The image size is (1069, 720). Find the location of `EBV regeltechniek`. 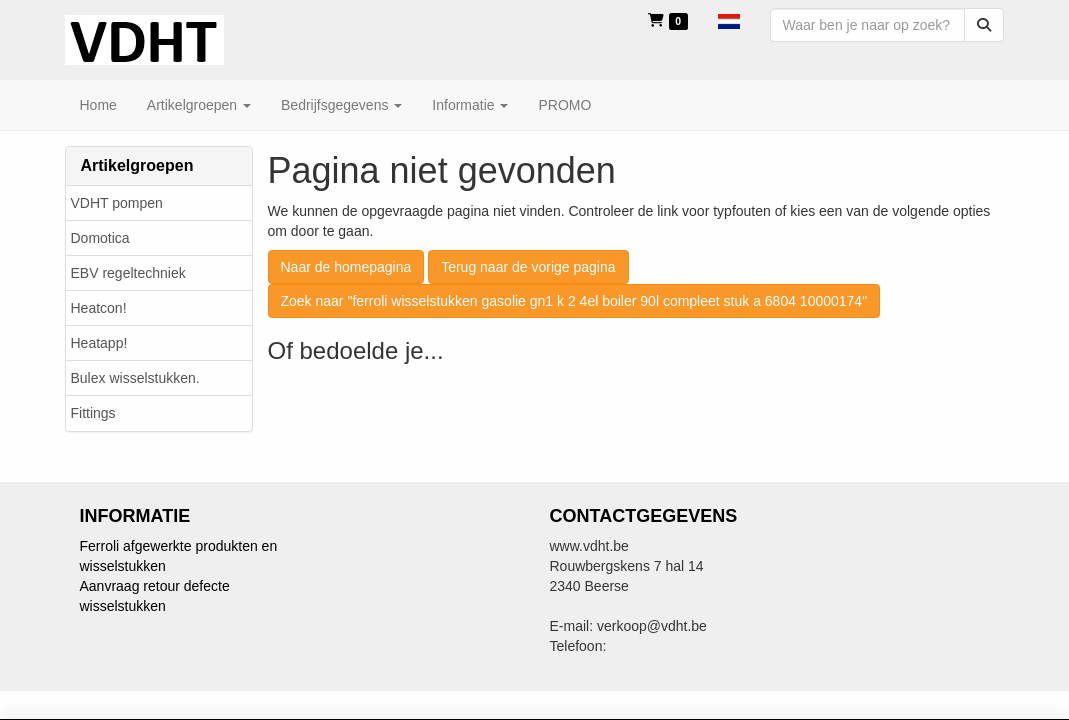

EBV regeltechniek is located at coordinates (128, 273).